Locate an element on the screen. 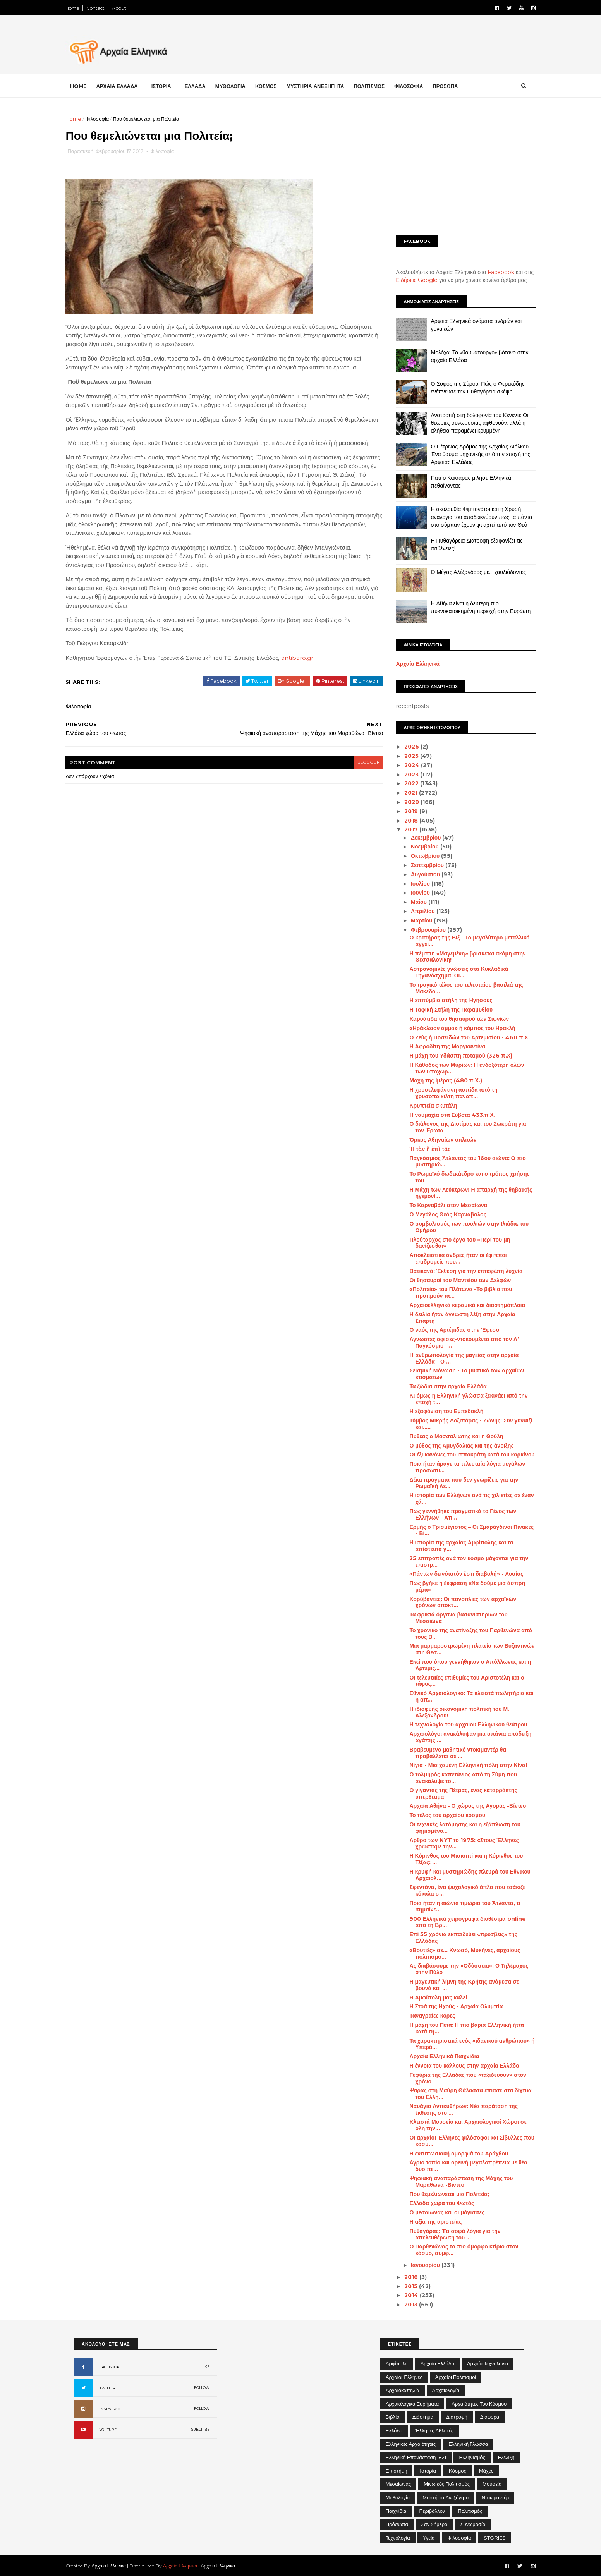 The width and height of the screenshot is (601, 2576). Ο μύθος της Αμυγδαλιάς και της άνοιξης is located at coordinates (453, 1445).